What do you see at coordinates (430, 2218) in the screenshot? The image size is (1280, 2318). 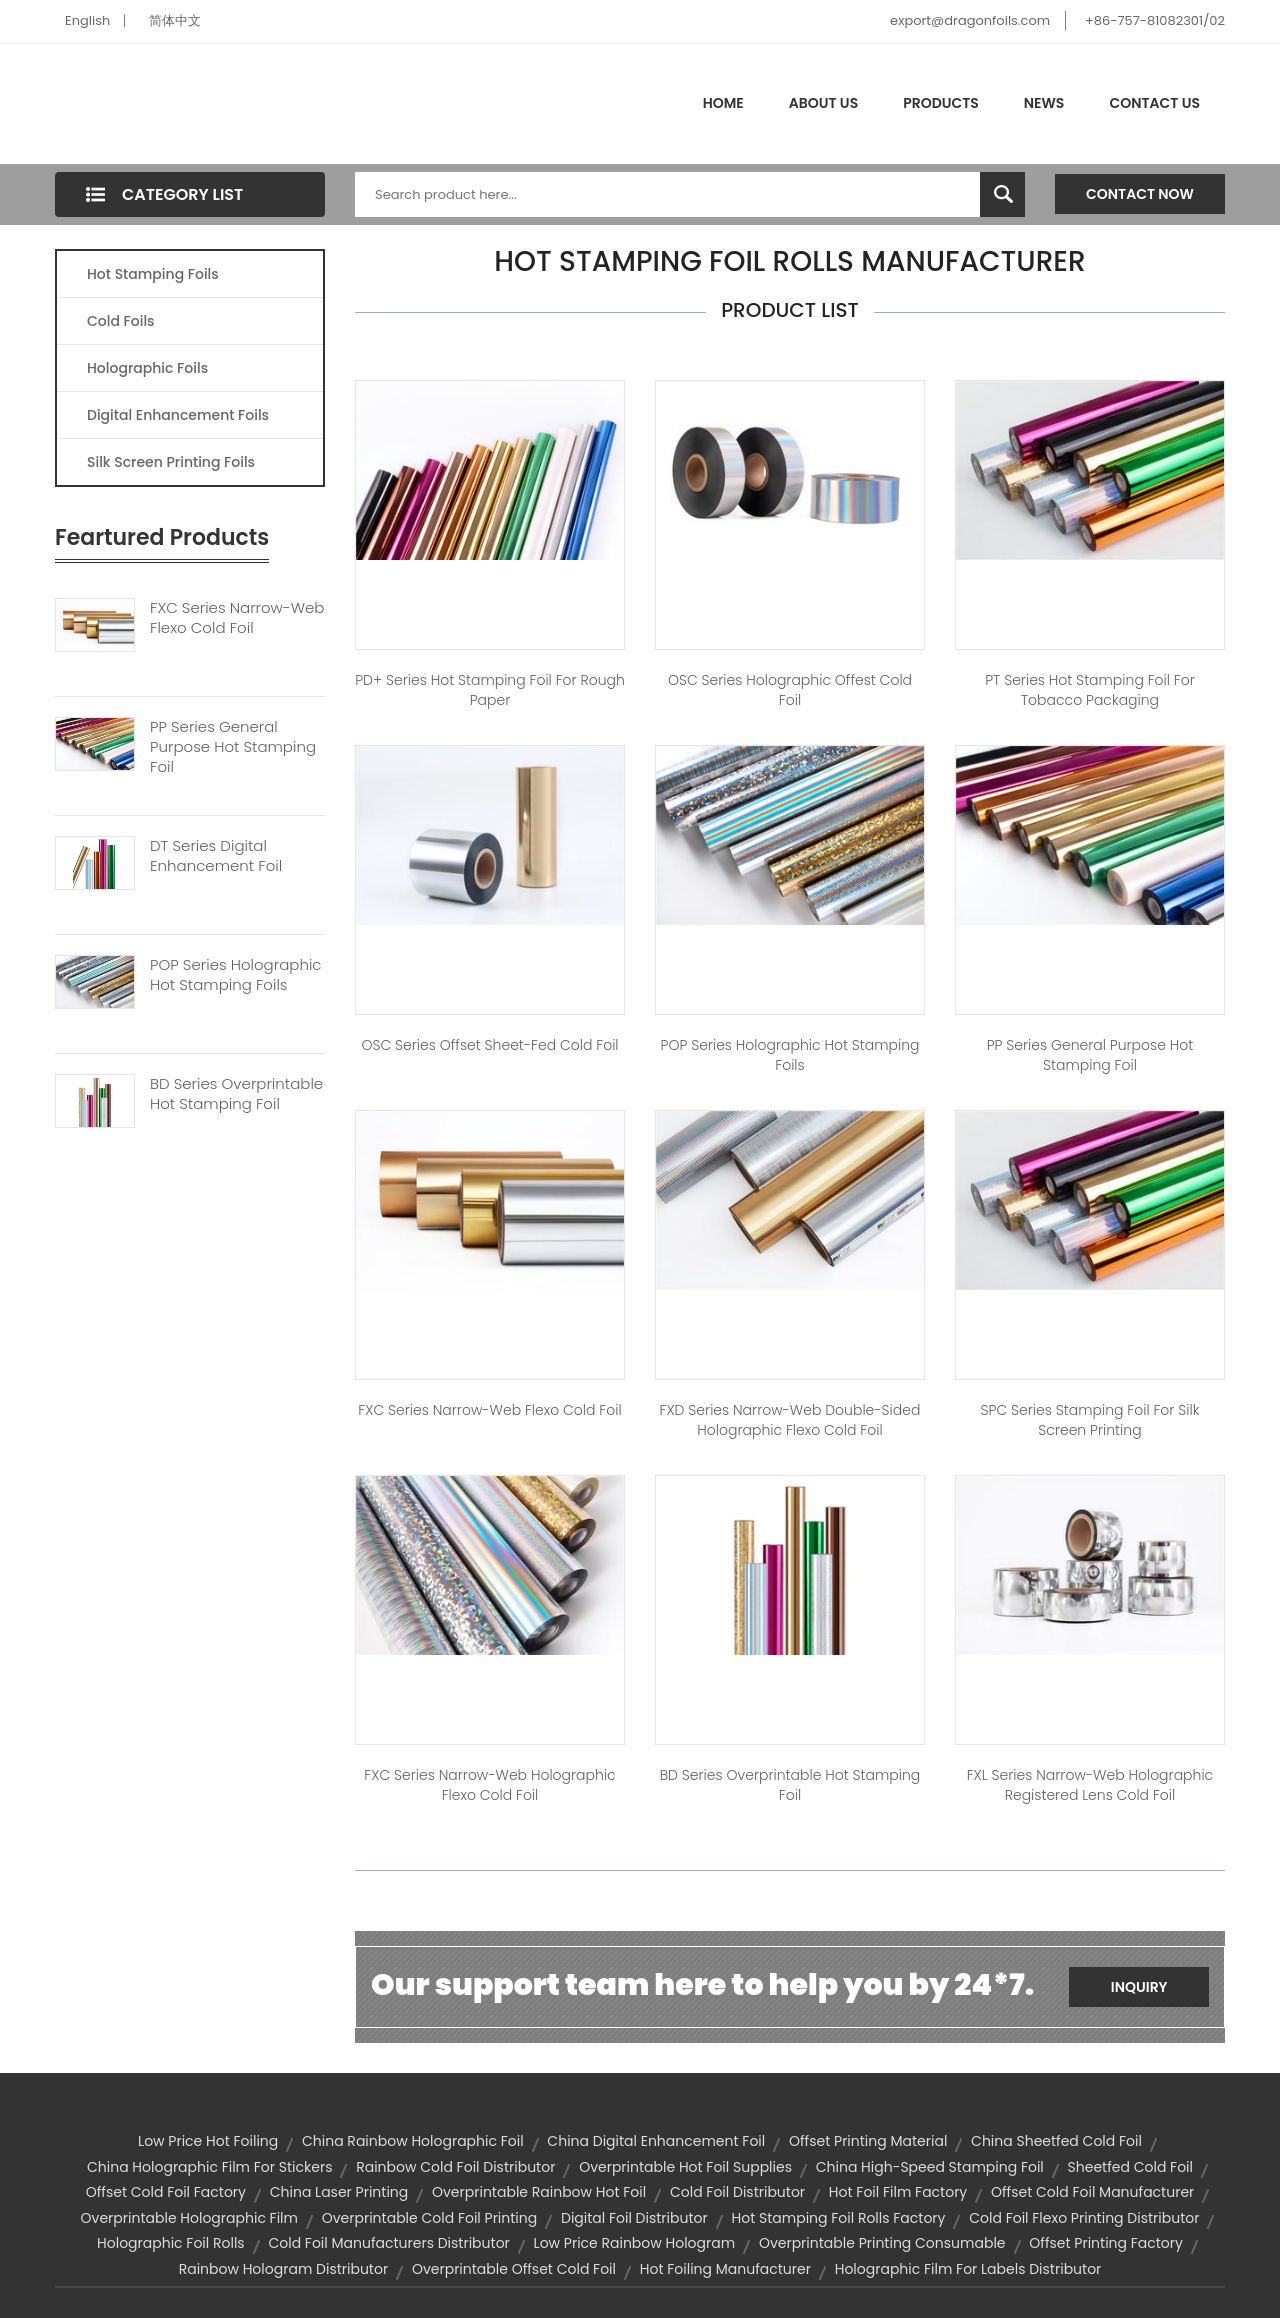 I see `overprintable cold foil printing` at bounding box center [430, 2218].